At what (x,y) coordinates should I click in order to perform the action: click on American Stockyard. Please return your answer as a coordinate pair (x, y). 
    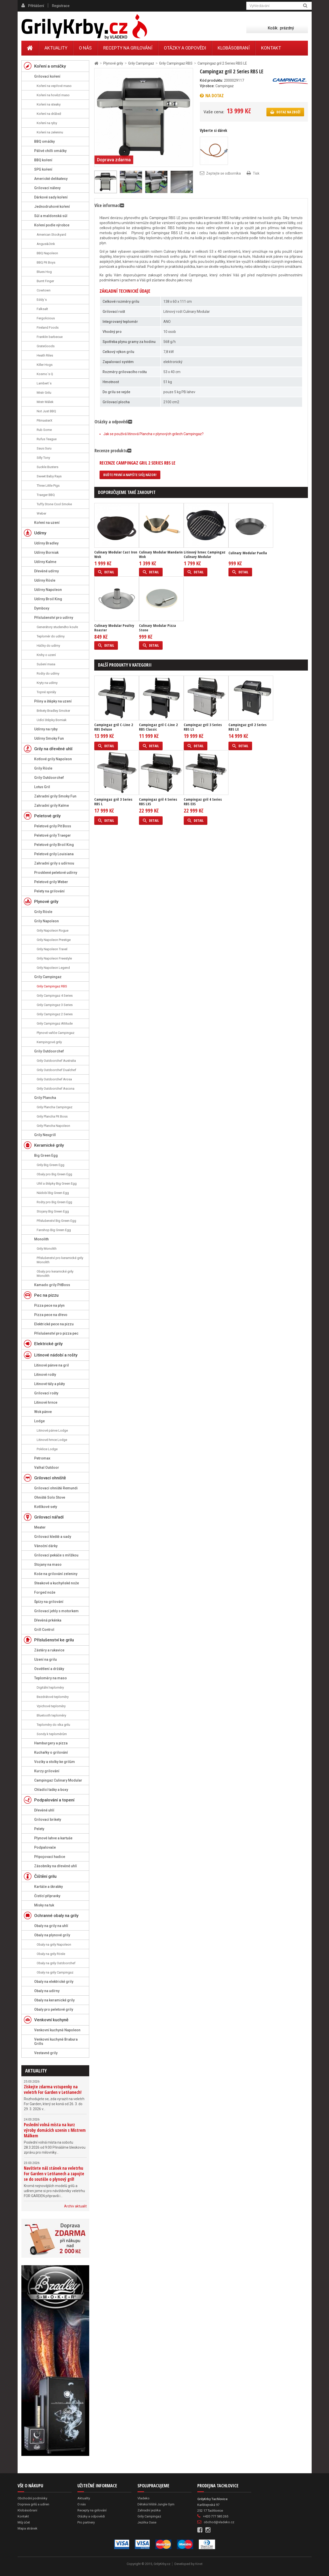
    Looking at the image, I should click on (51, 234).